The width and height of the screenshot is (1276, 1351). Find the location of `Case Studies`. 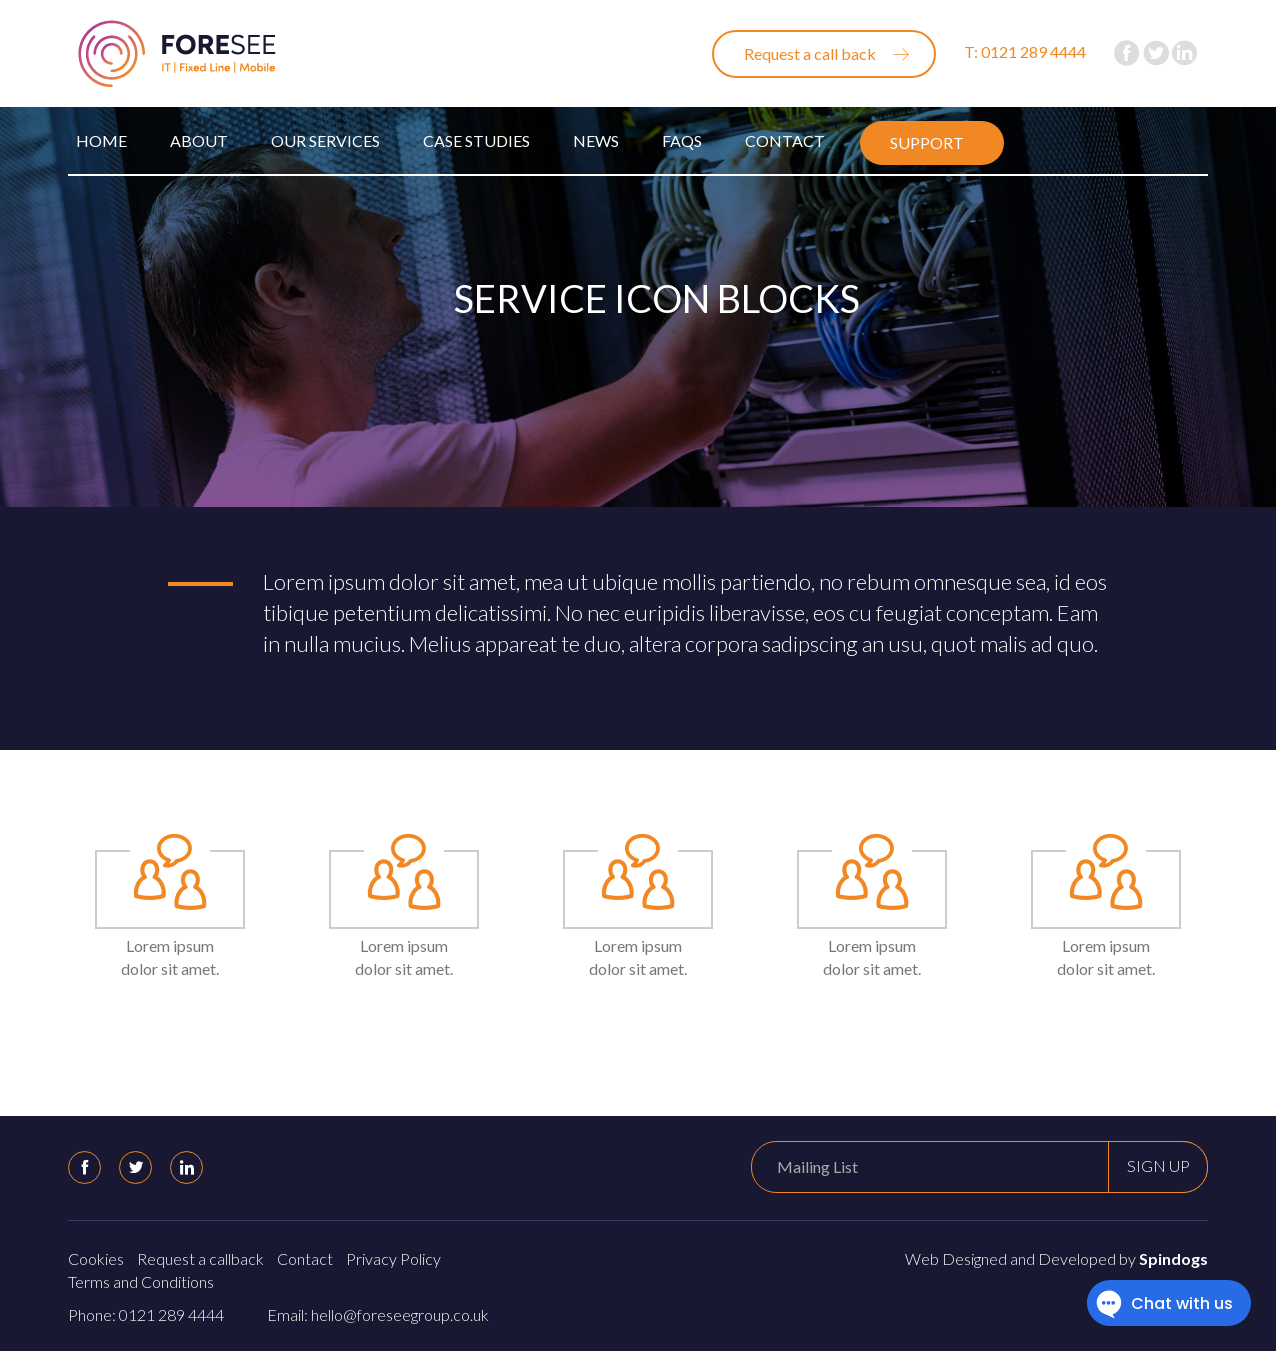

Case Studies is located at coordinates (476, 140).